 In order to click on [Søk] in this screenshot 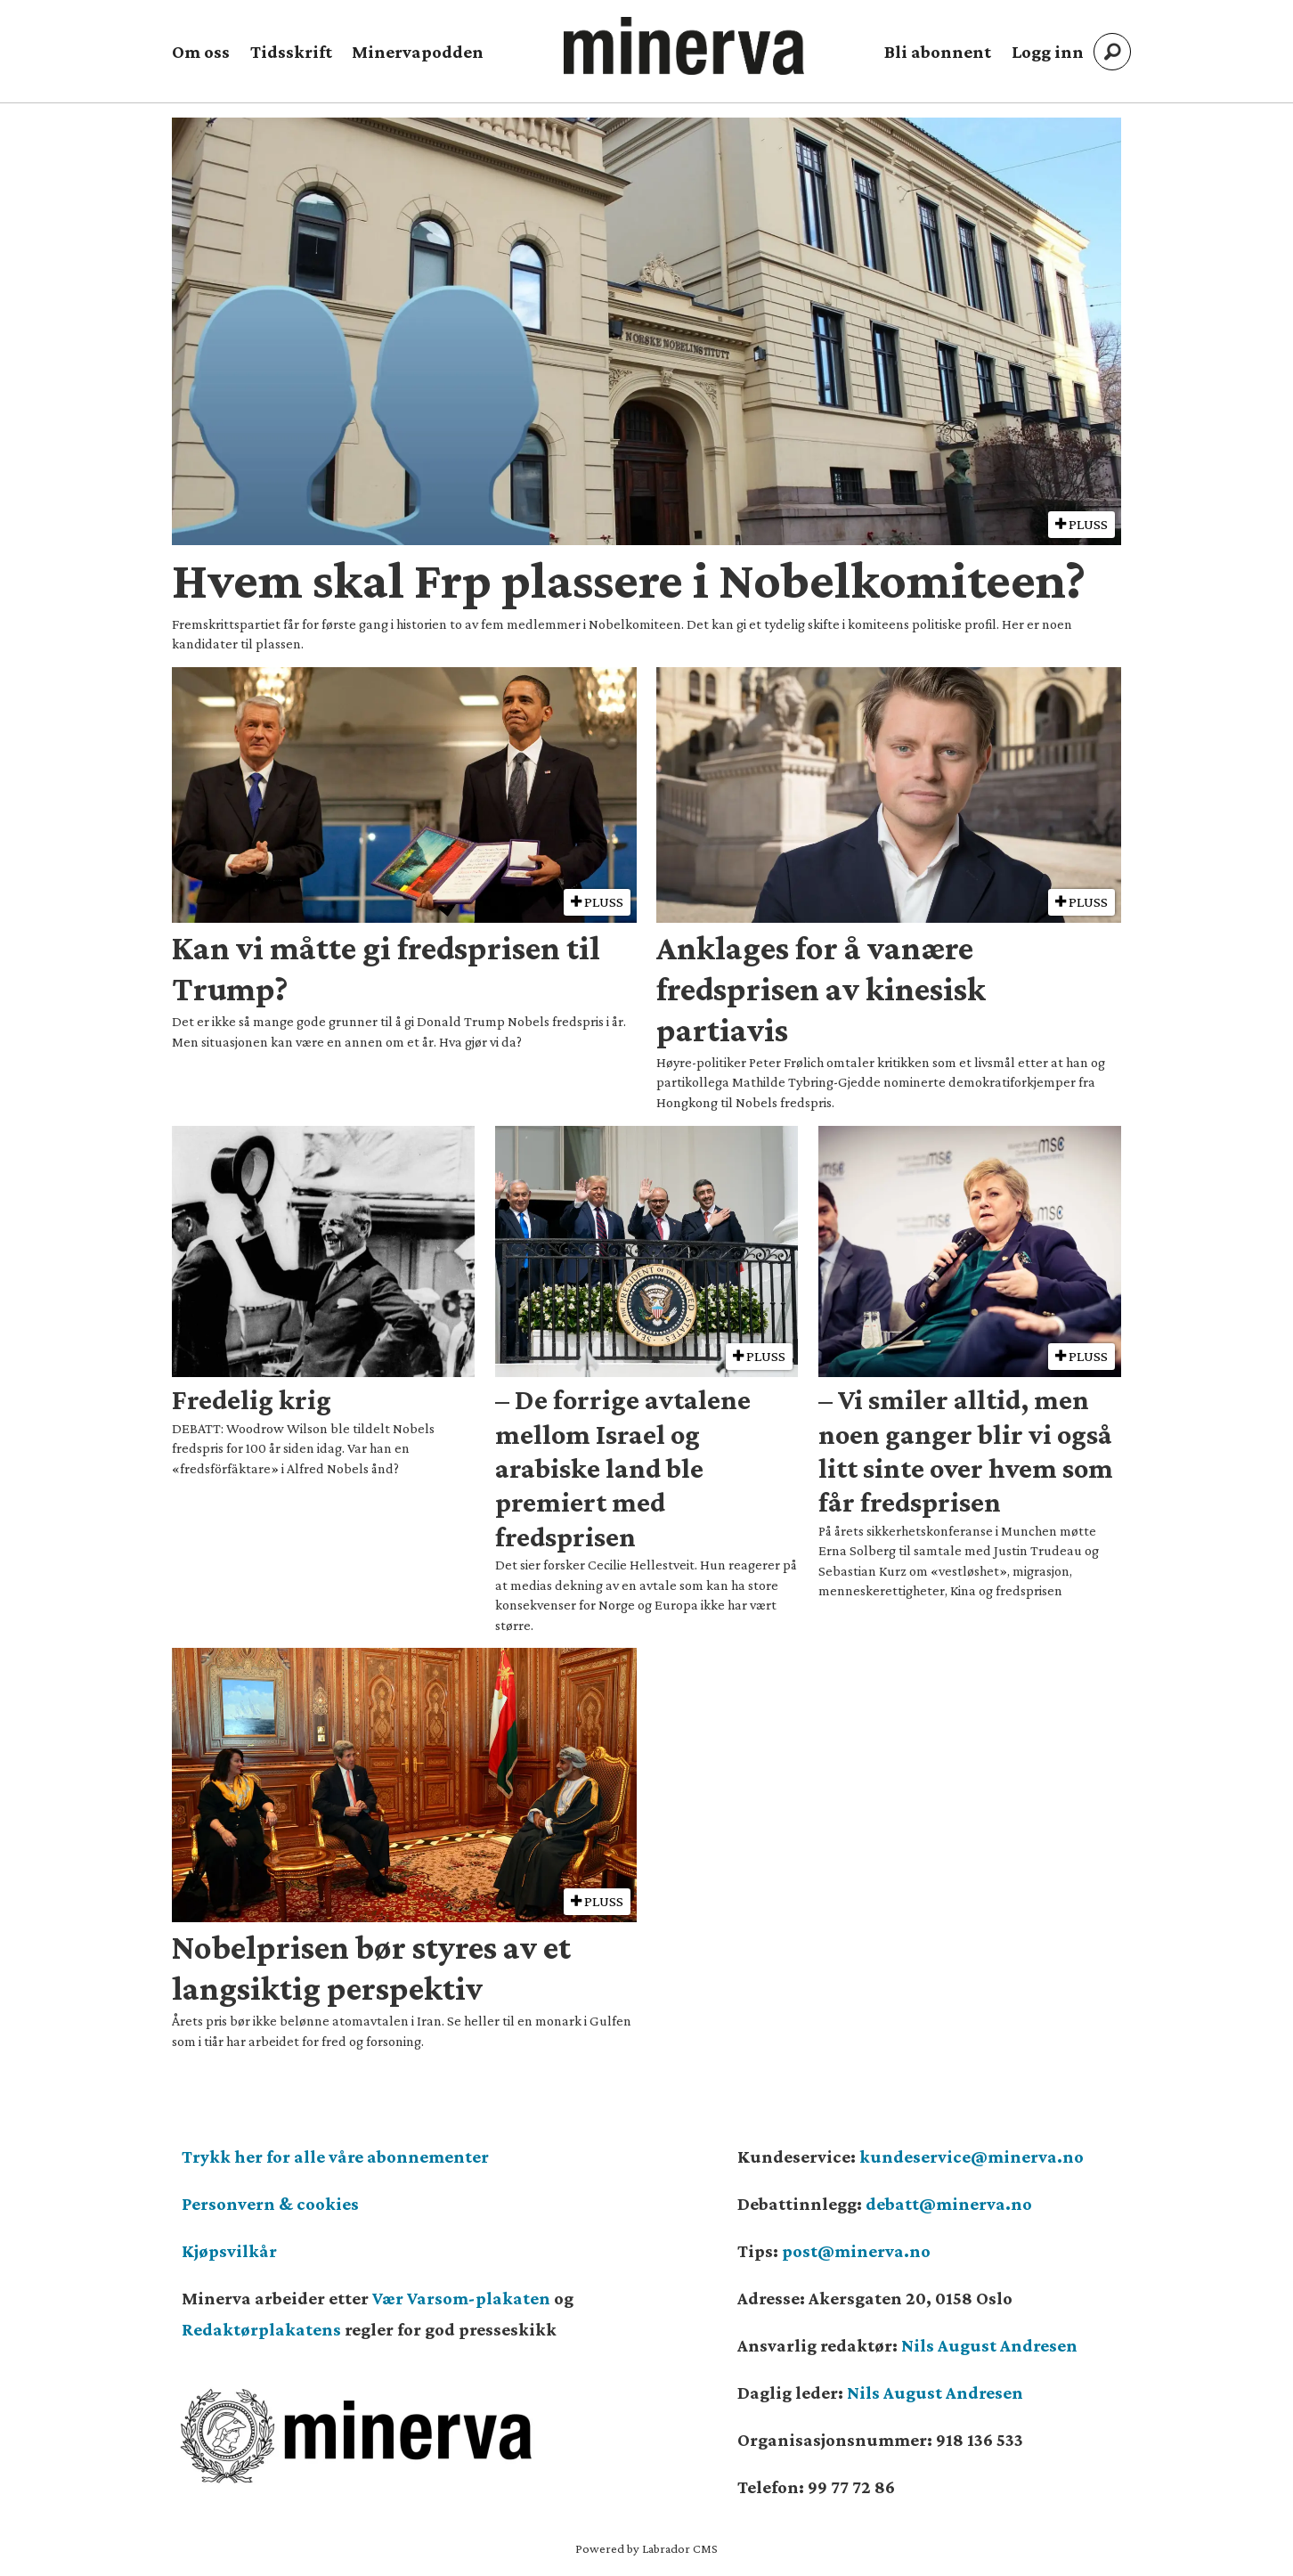, I will do `click(1112, 51)`.